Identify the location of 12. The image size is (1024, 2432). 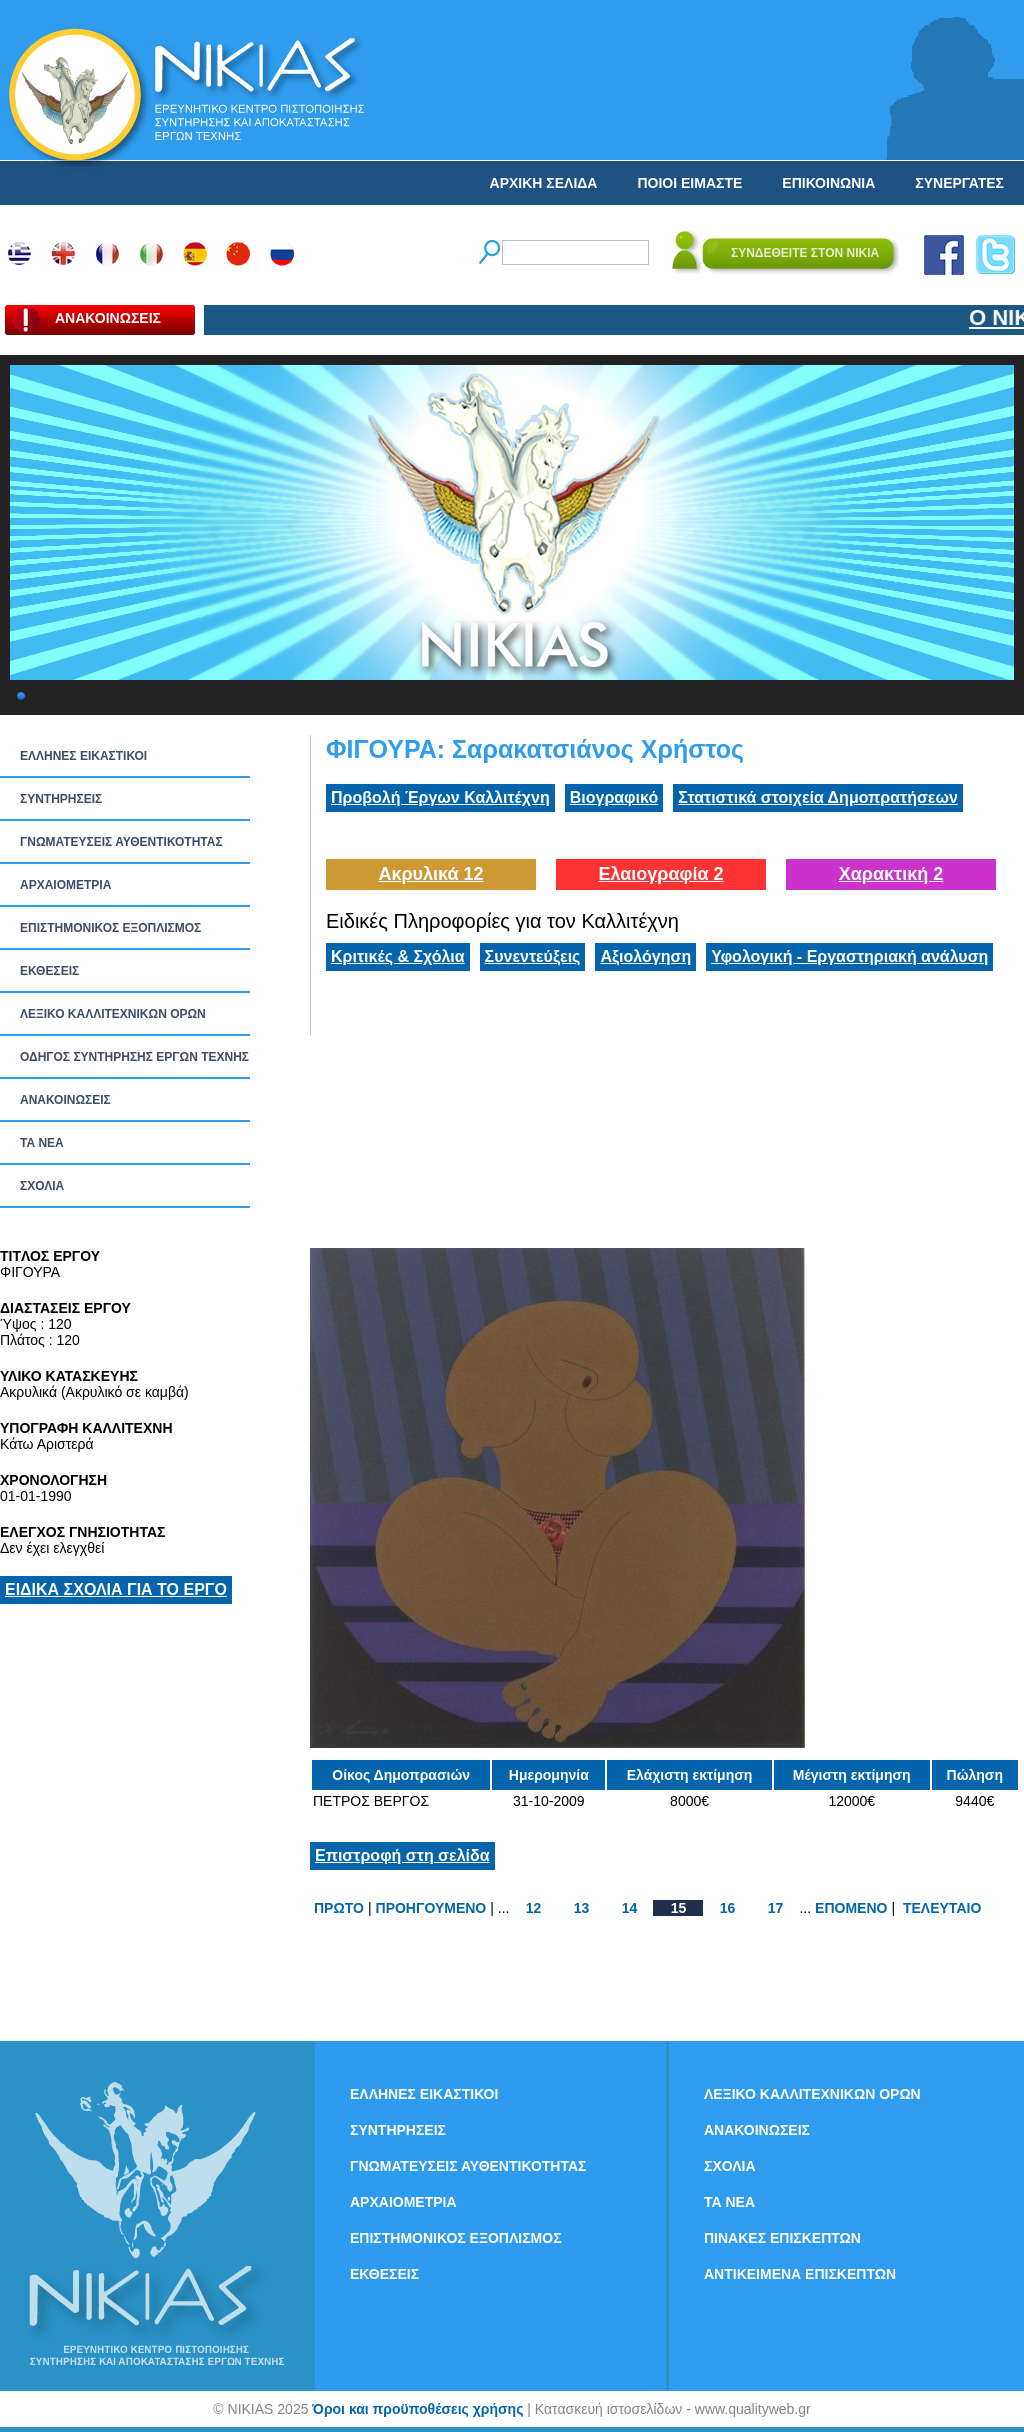
(534, 1908).